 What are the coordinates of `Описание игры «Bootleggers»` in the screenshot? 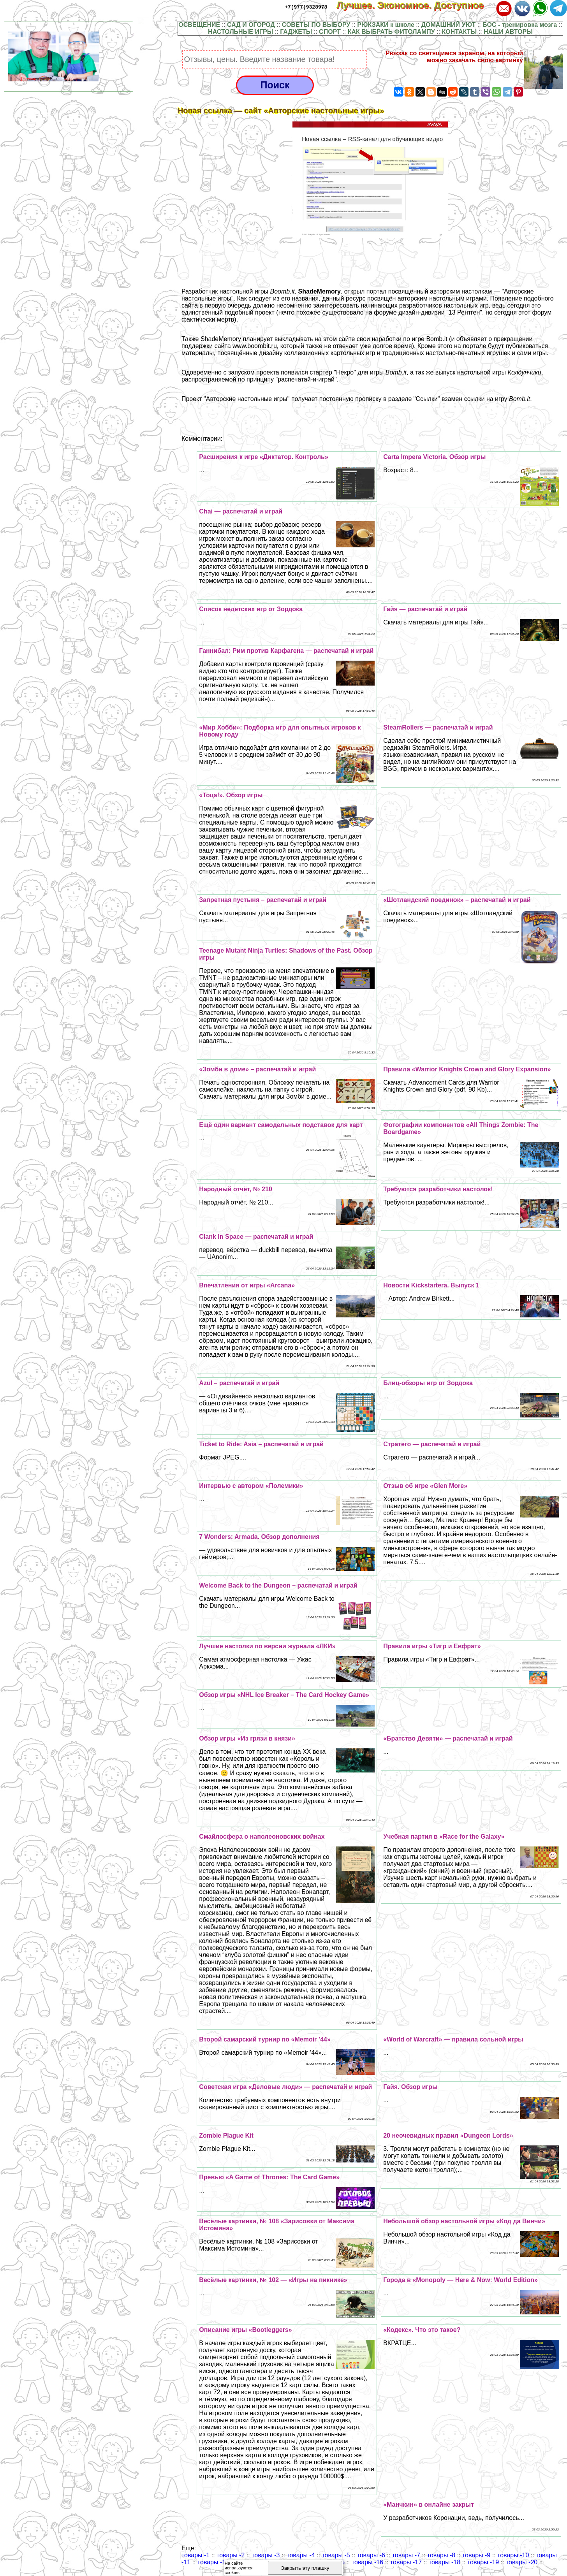 It's located at (245, 2329).